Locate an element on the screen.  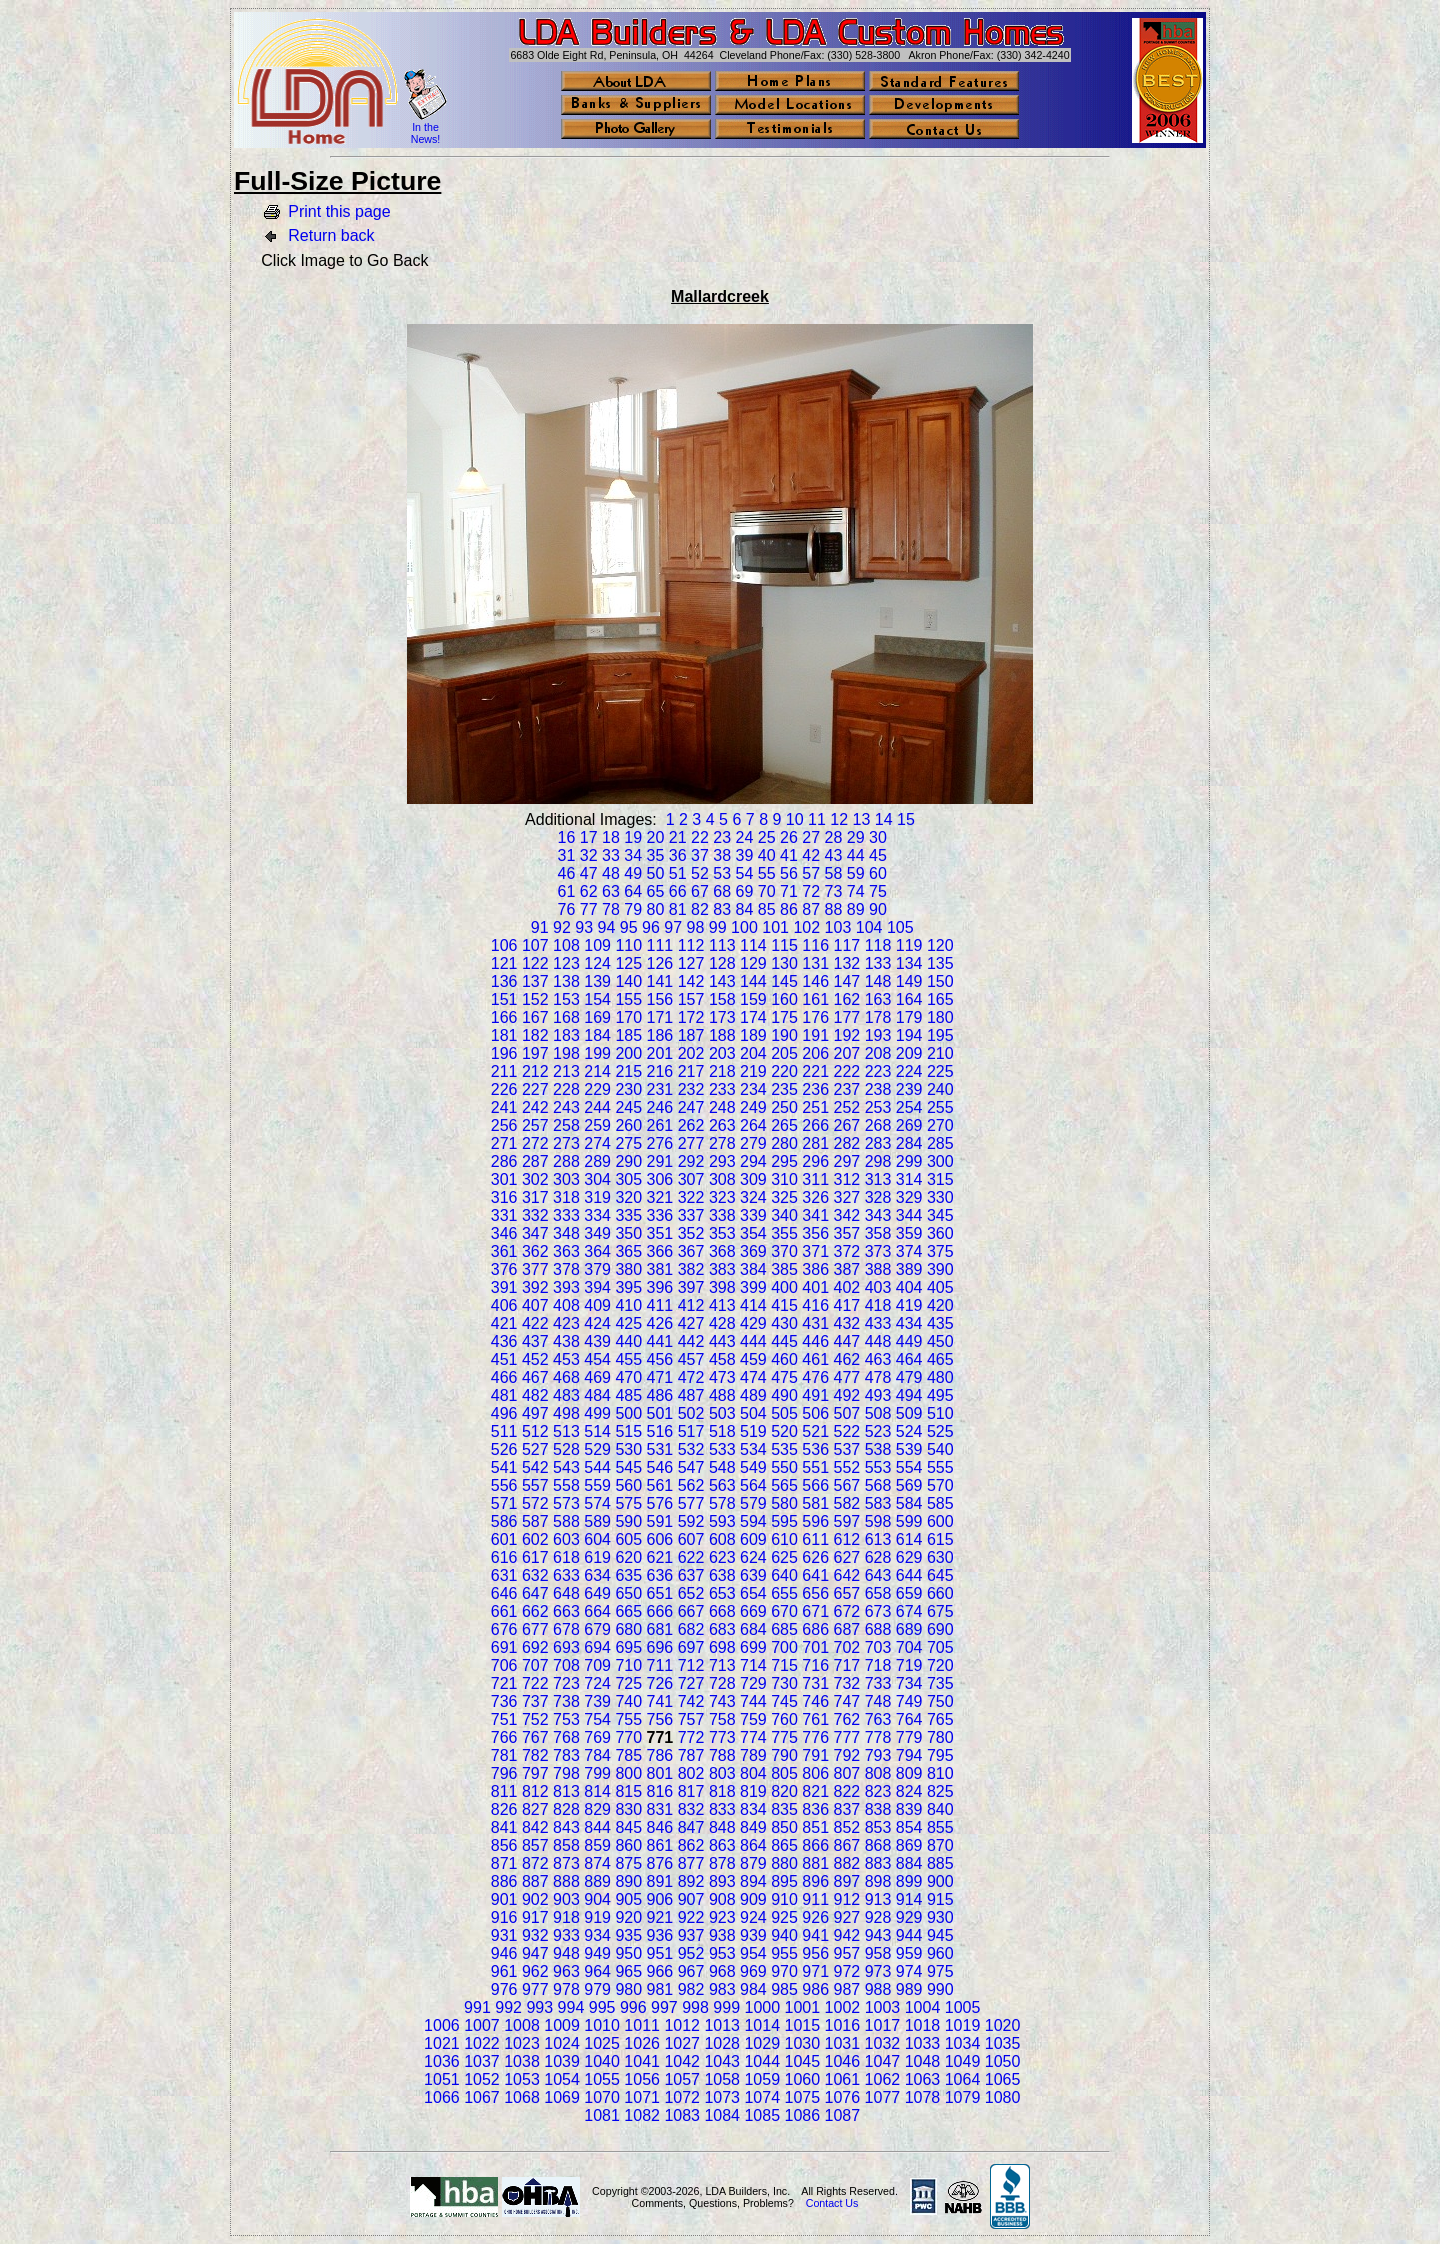
59 is located at coordinates (856, 873).